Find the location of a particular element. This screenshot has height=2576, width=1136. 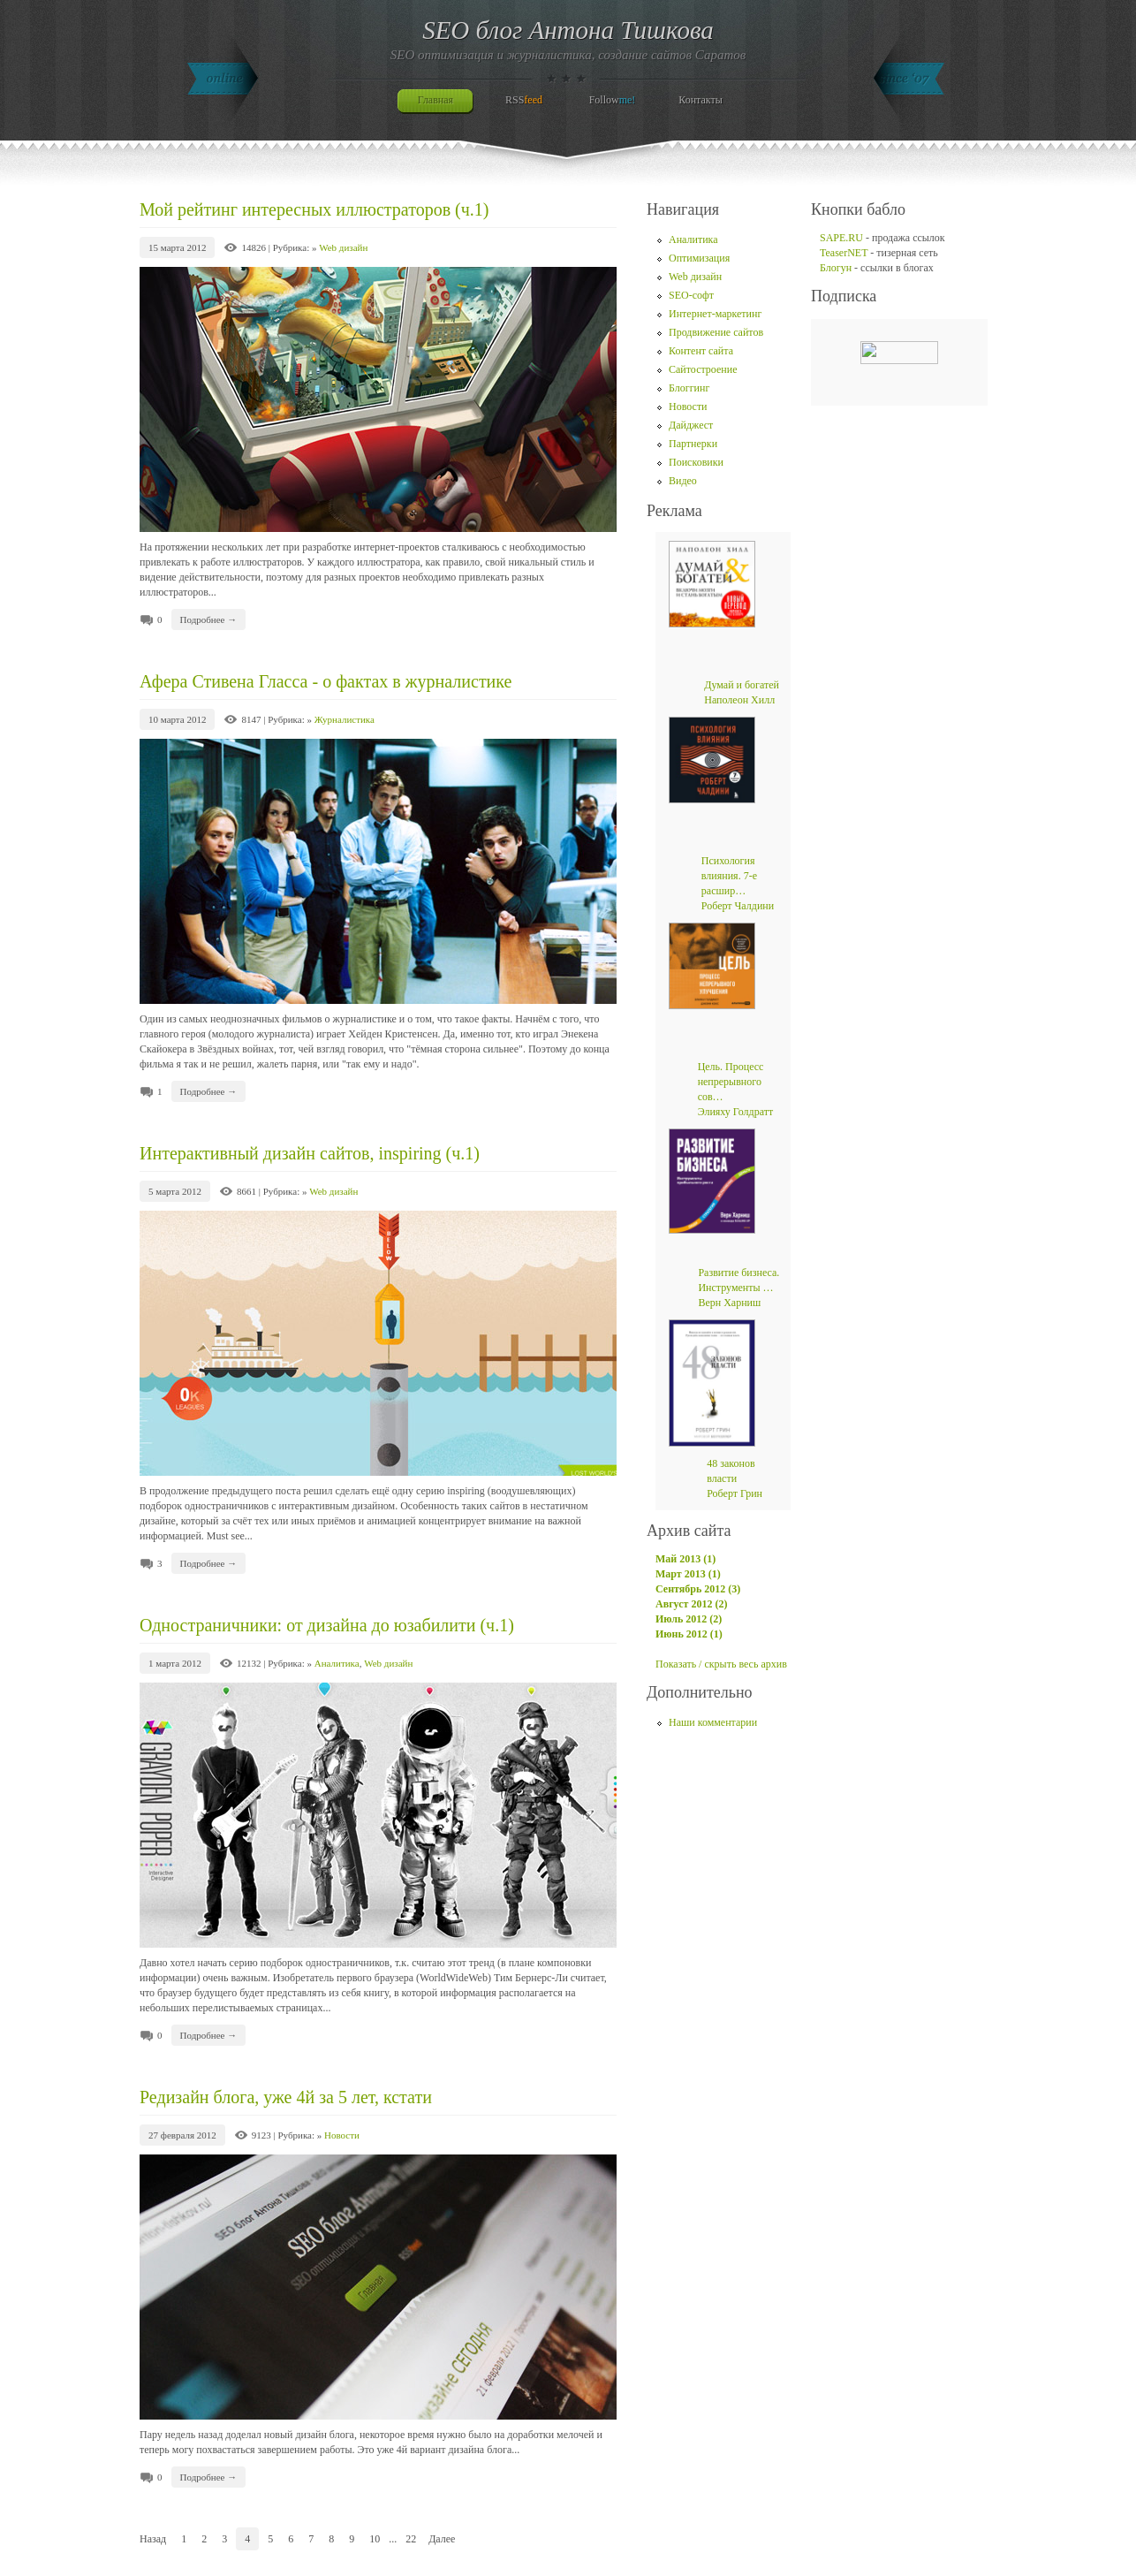

Контакты is located at coordinates (700, 100).